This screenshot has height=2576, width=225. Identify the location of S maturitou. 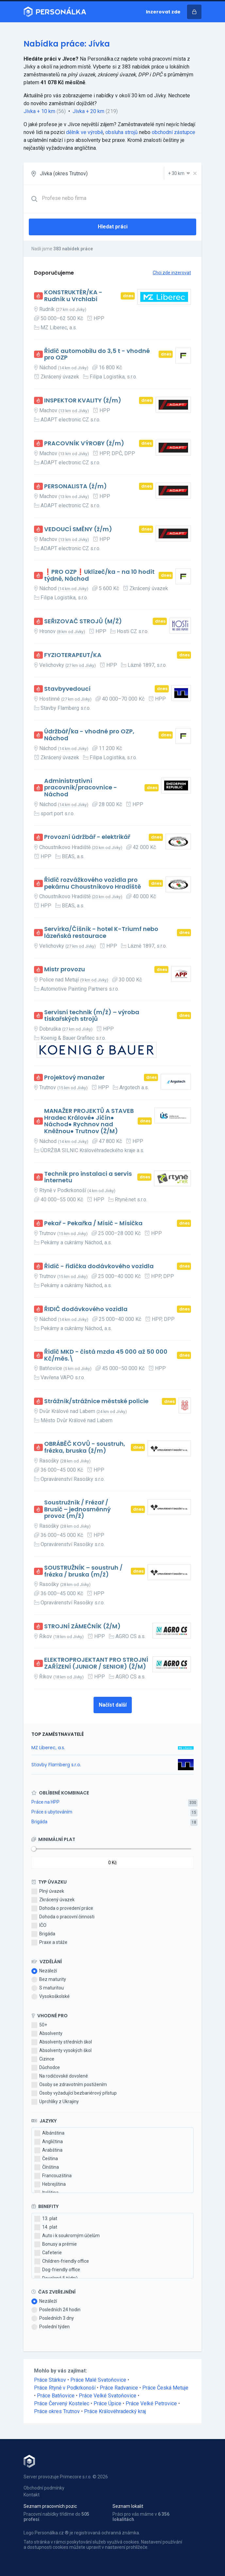
(47, 1988).